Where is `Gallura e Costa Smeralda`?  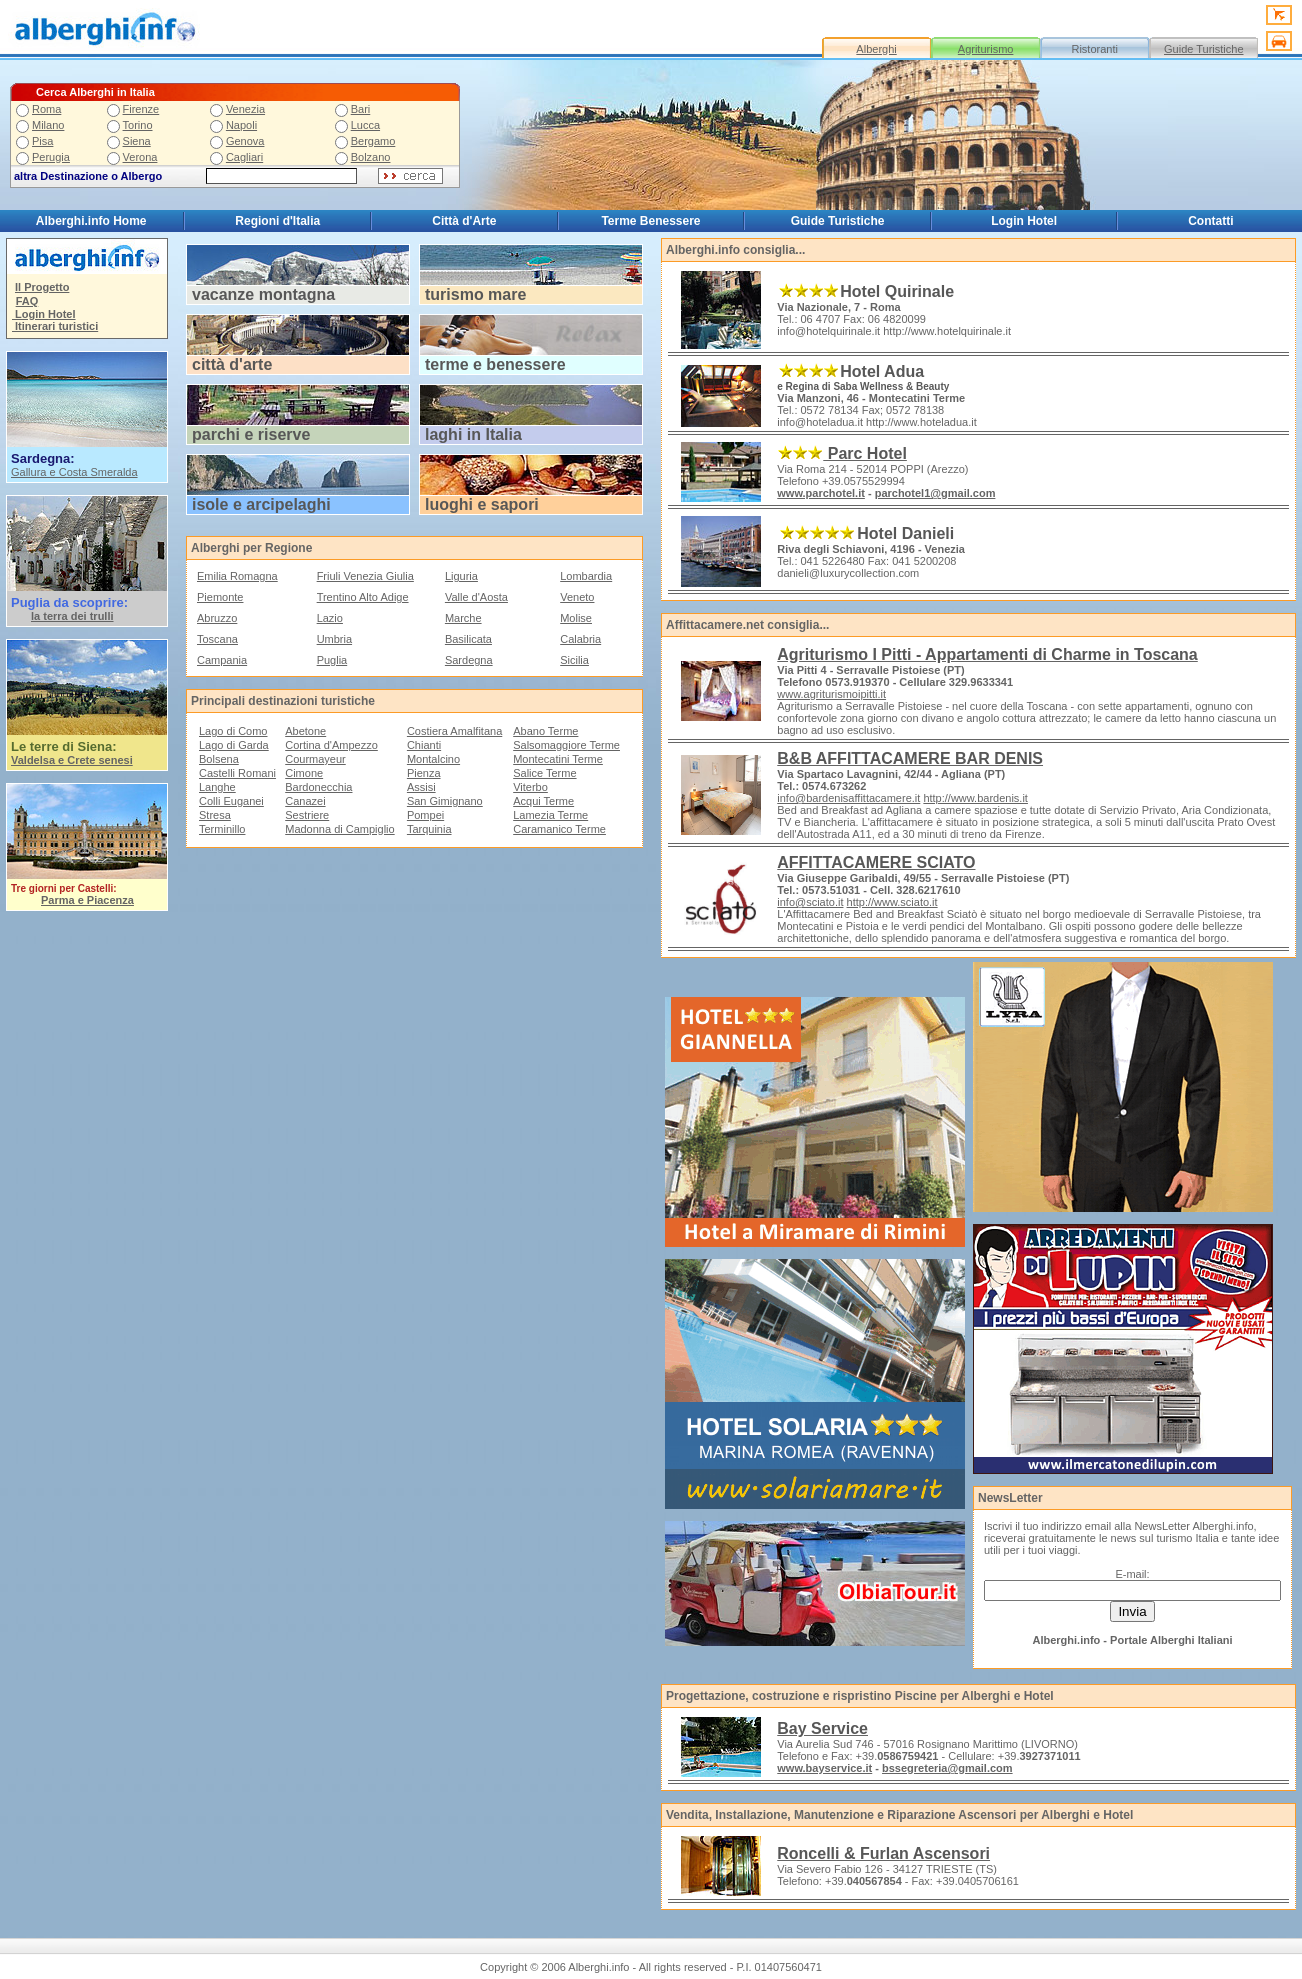
Gallura e Costa Smeralda is located at coordinates (74, 472).